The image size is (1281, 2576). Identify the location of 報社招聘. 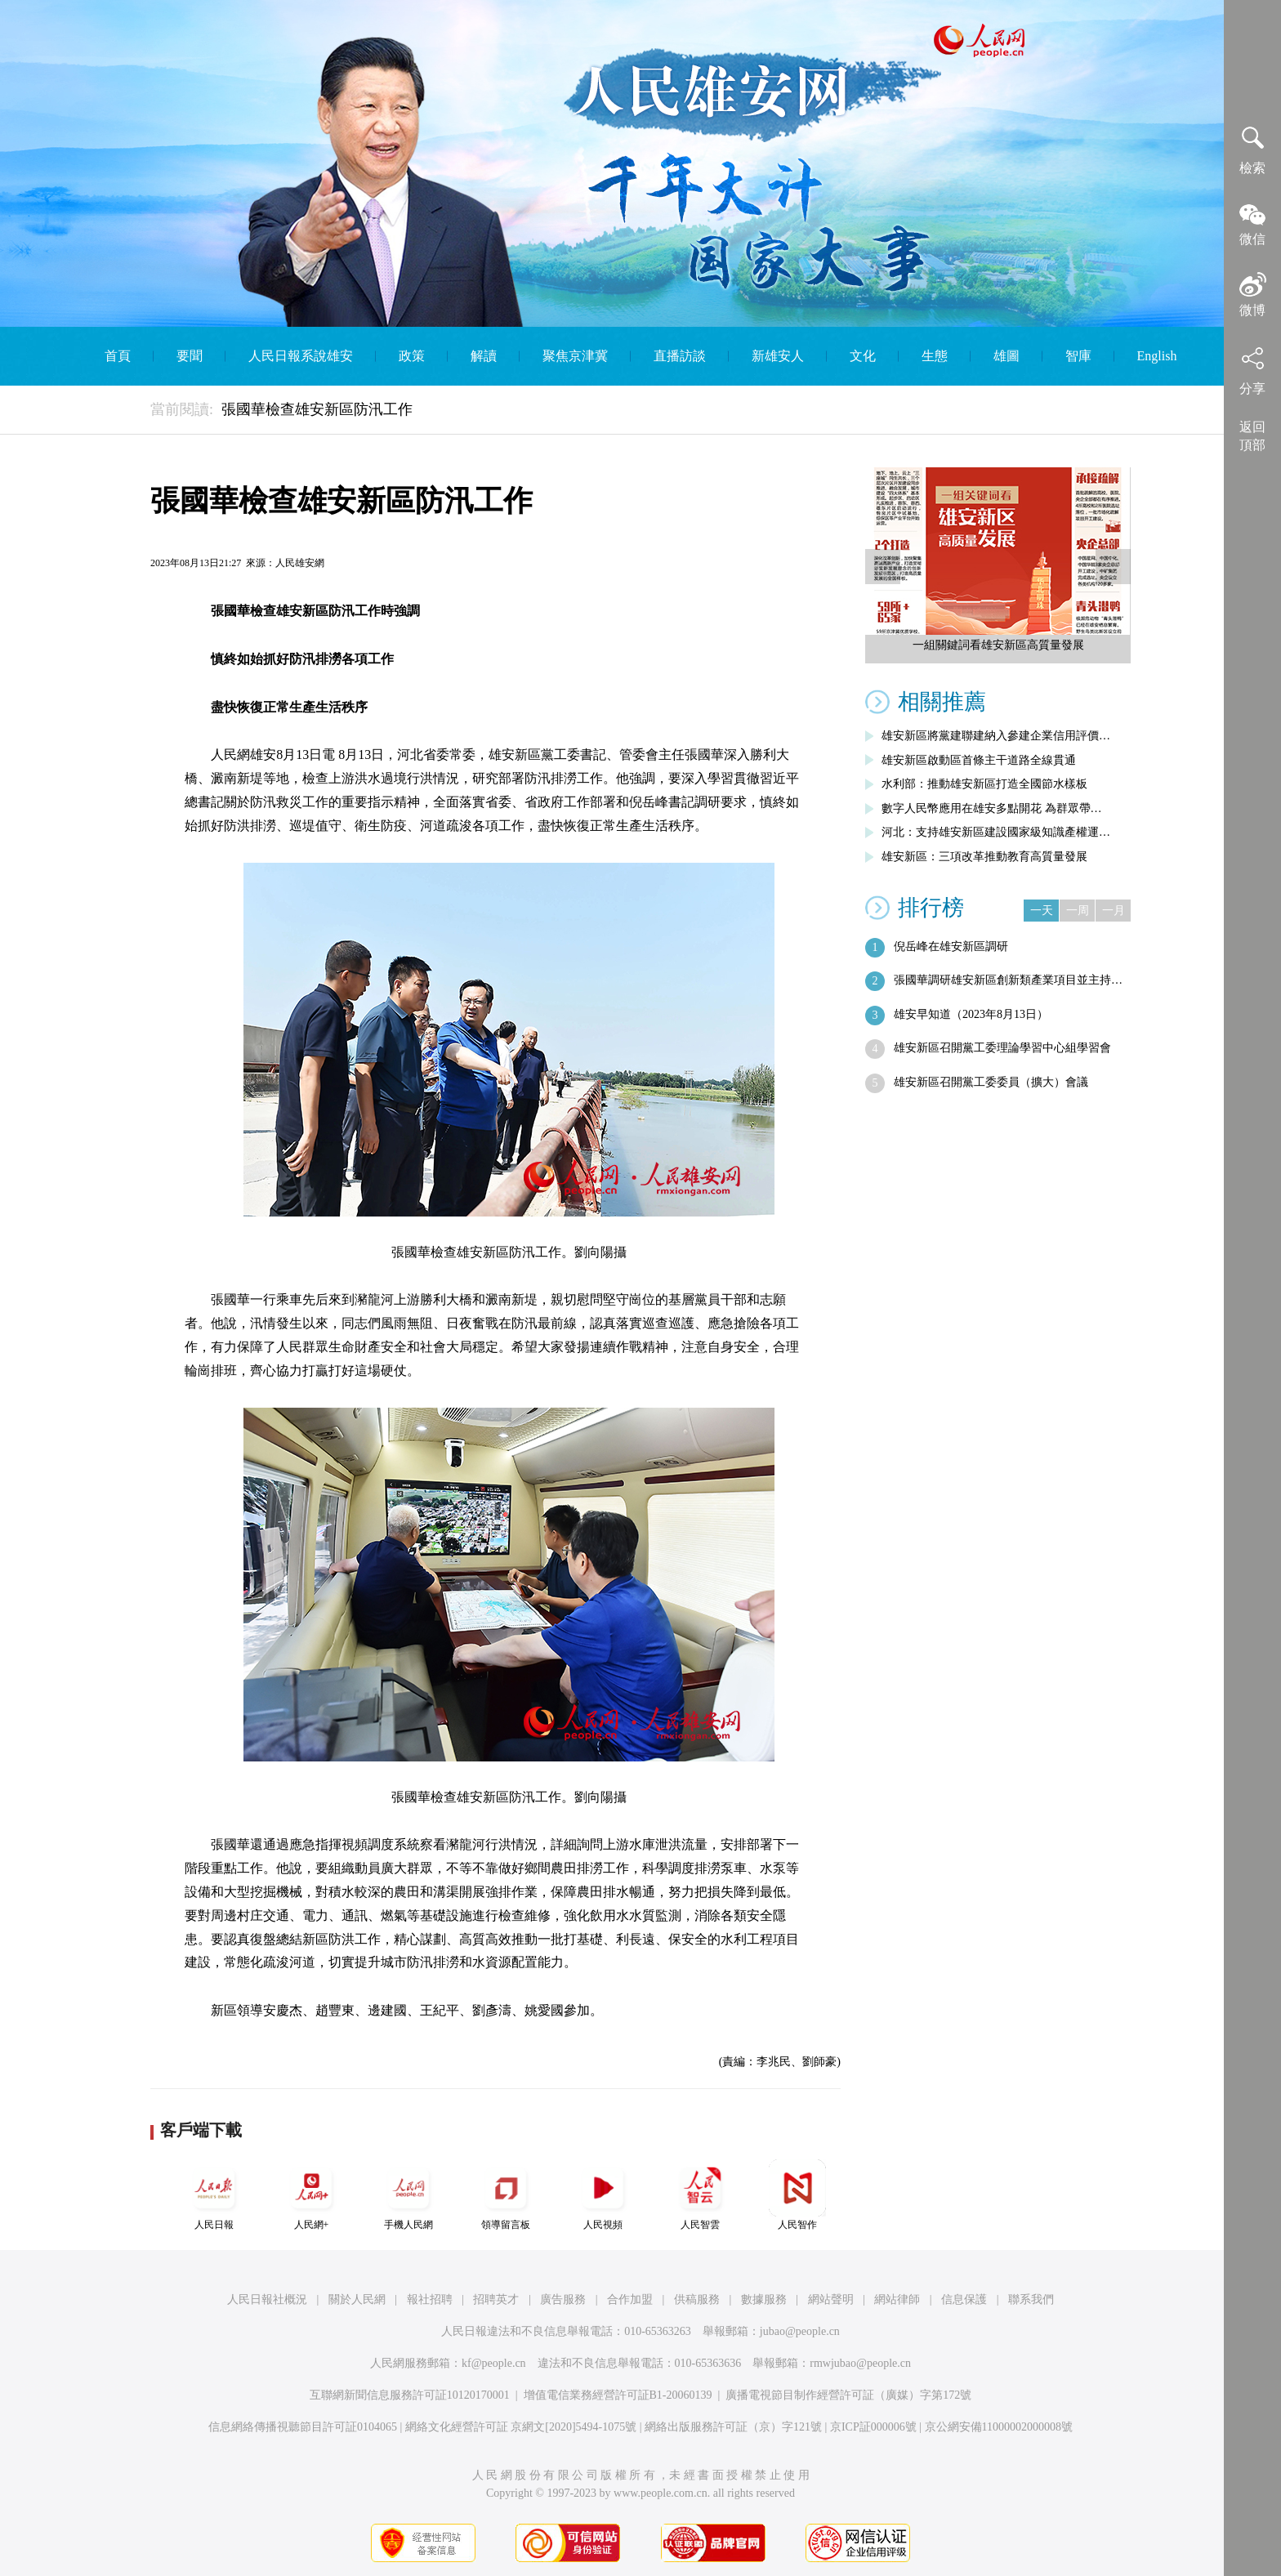
(430, 2299).